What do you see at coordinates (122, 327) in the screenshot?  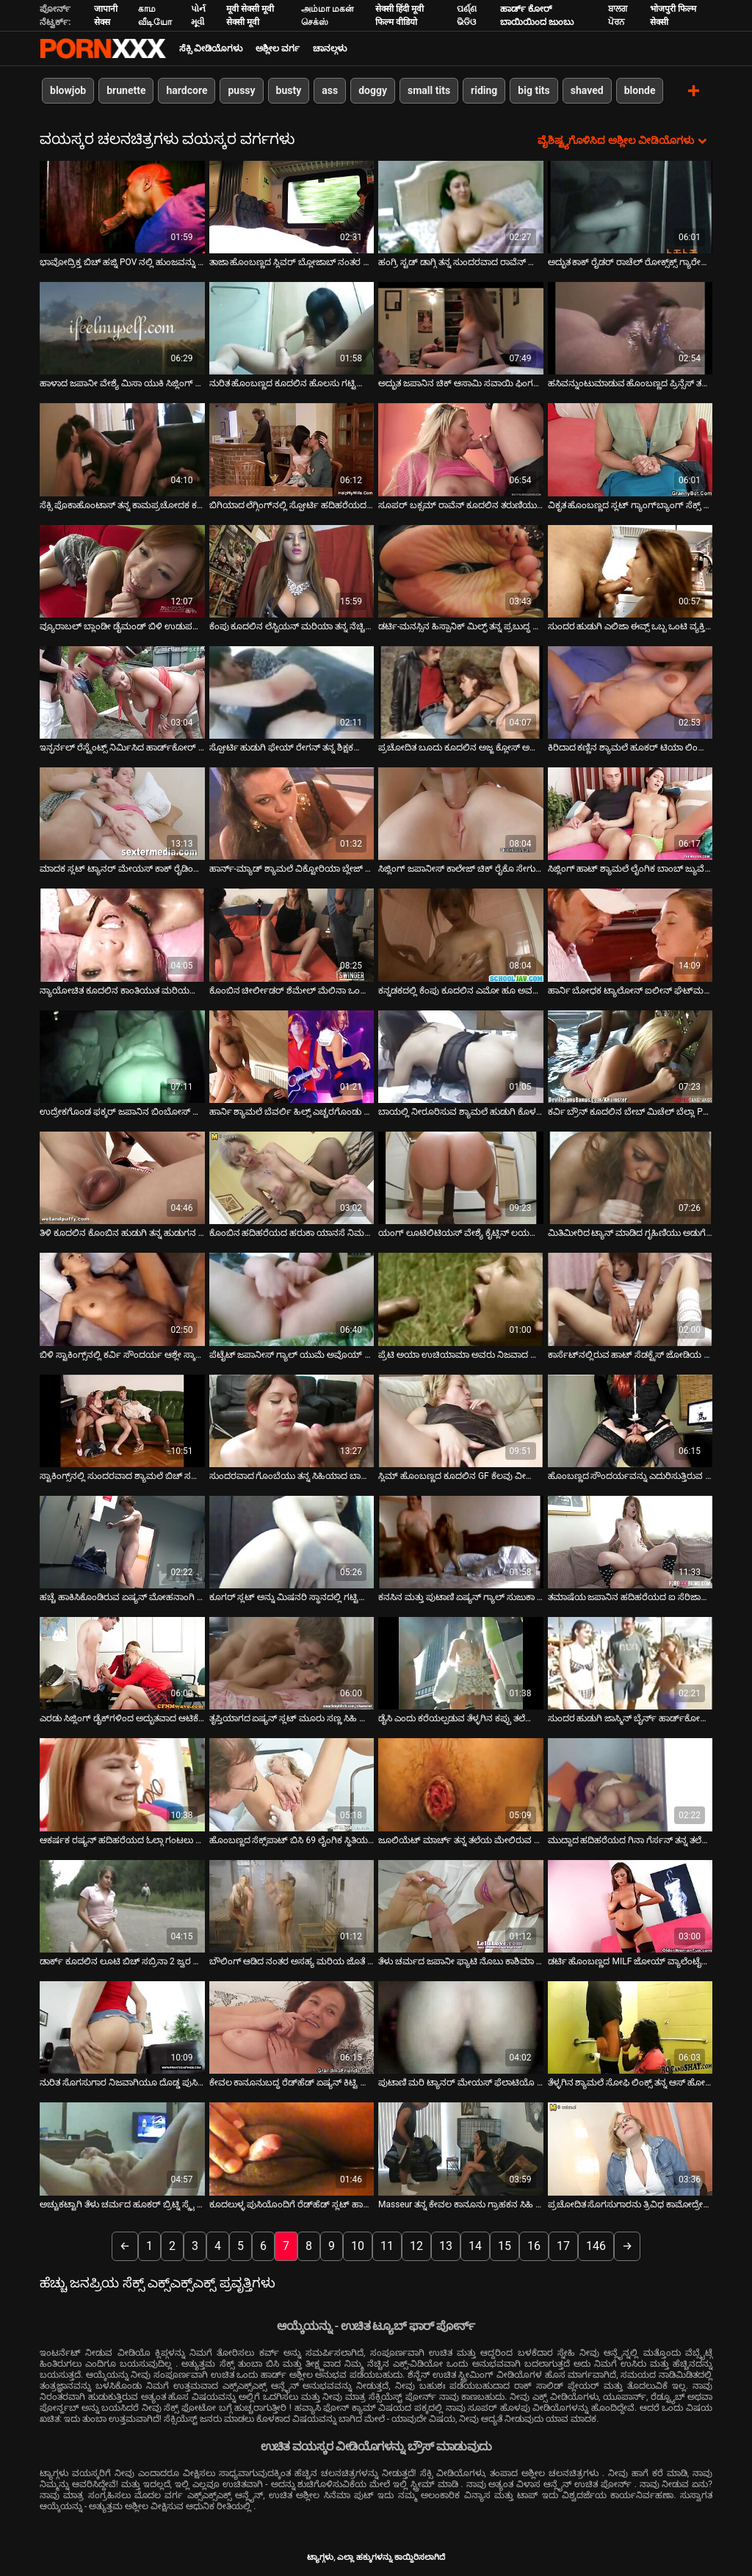 I see `[ಕುರಿತು ಆನ್ಲೈನ್ ವೀಡಿಯೊ ವೀಕ್ಷಿಸಿ ಹಾಳಾದ ಜಪಾನೀ ವೇಶ್ಯೆ ಮಿಸಾ ಯುಕಿ ಸಿಜ್ಲಿಂಗ್ ಬ್ಲೋಜಾಬ್ ನೀಡುತ್ತದೆ]` at bounding box center [122, 327].